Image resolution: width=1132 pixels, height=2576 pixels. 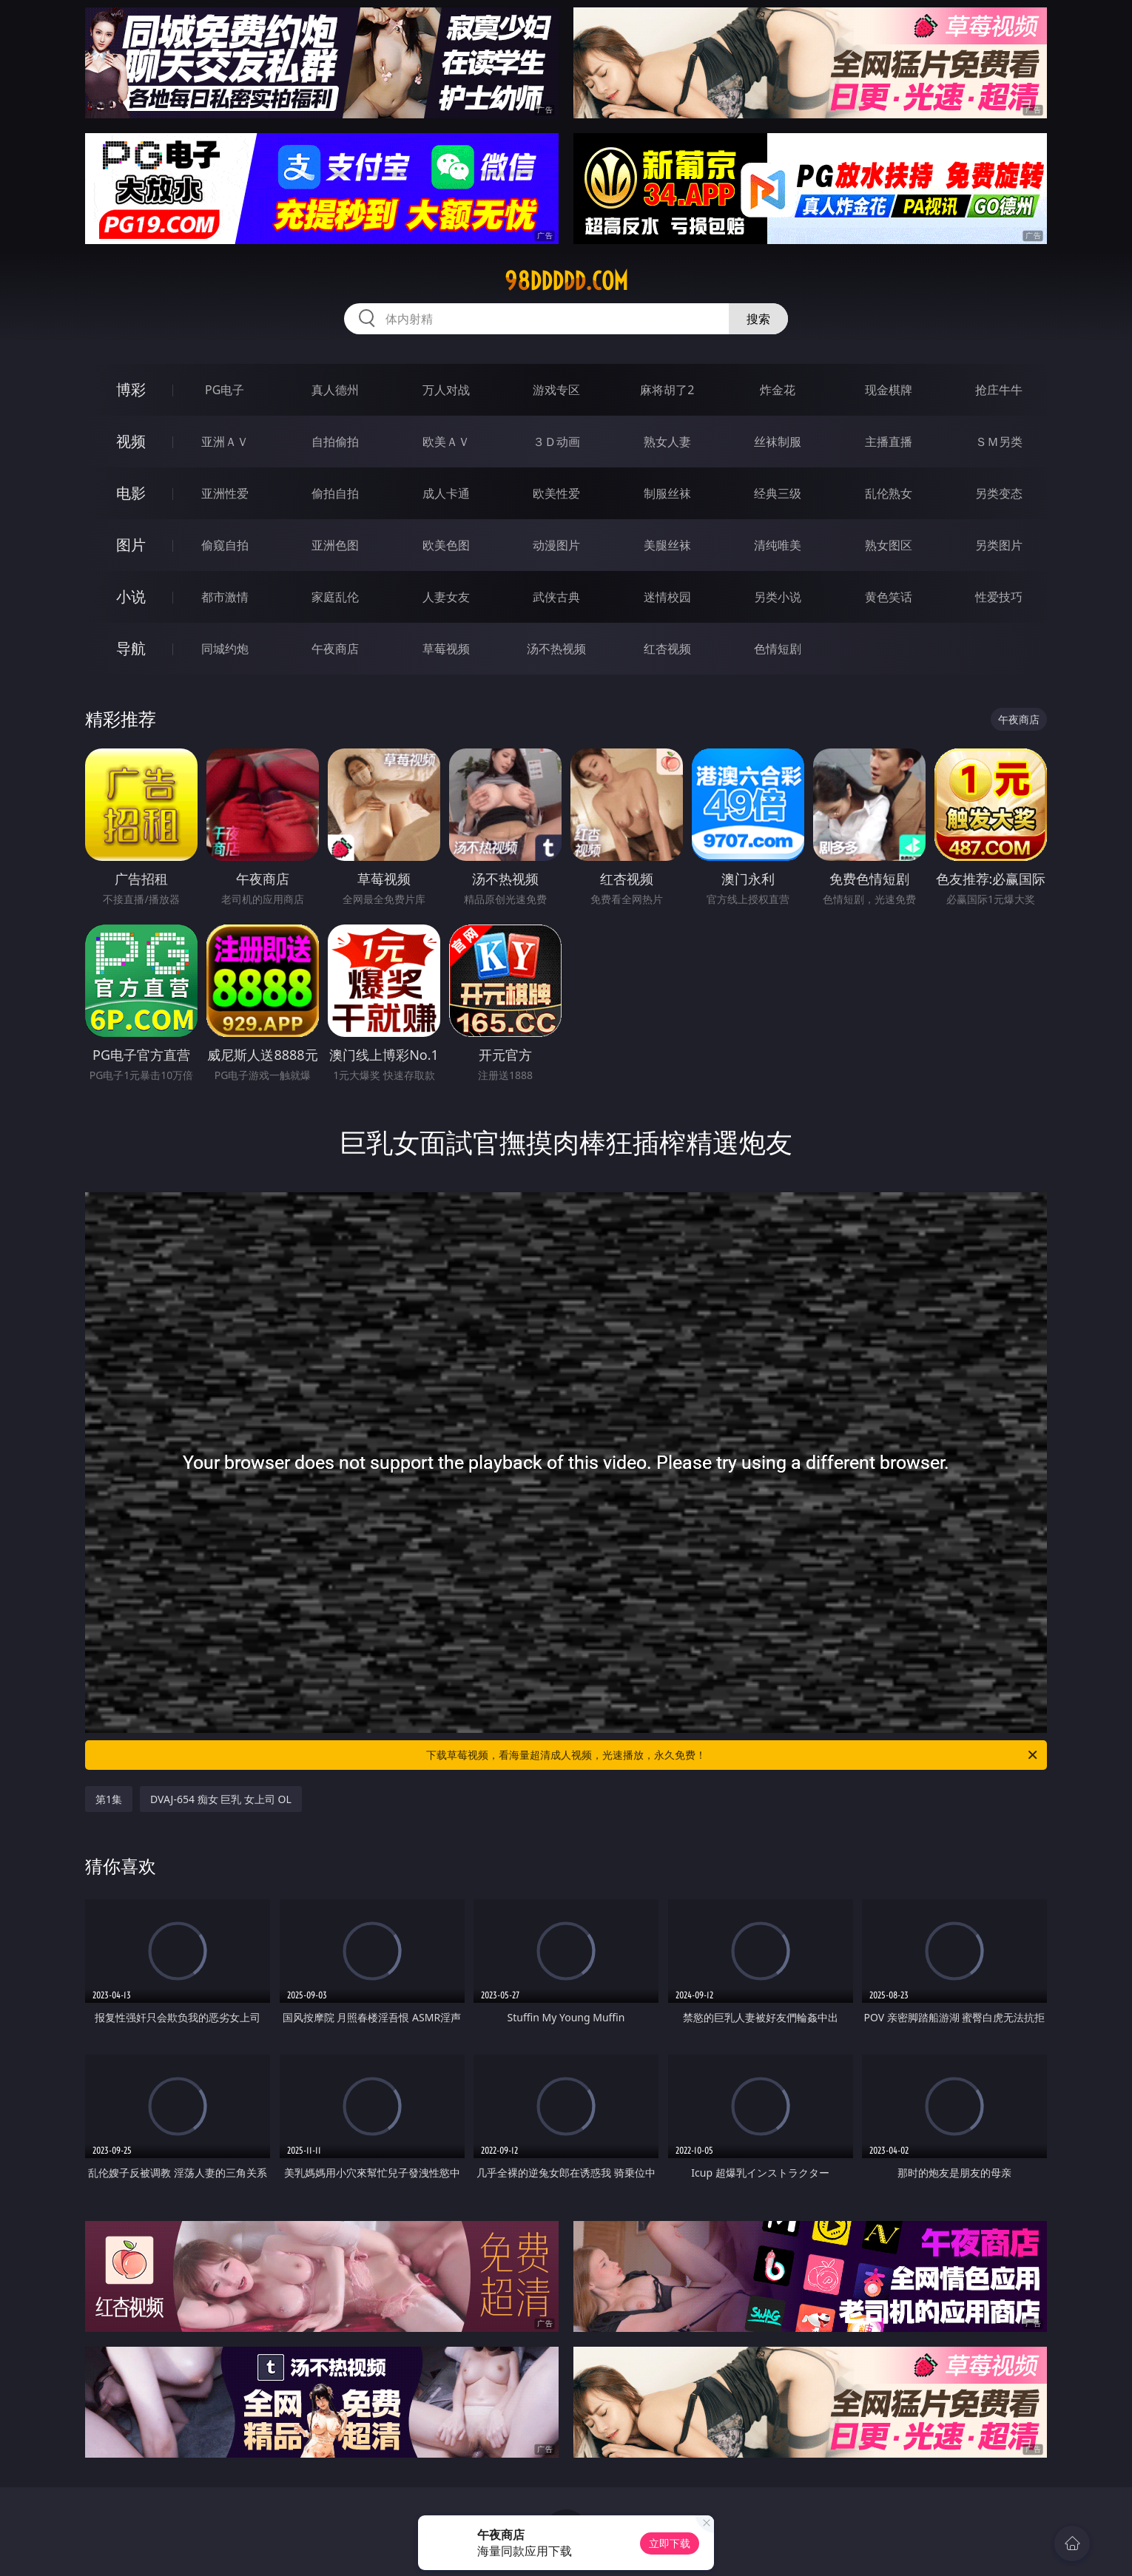 I want to click on 性爱技巧, so click(x=998, y=597).